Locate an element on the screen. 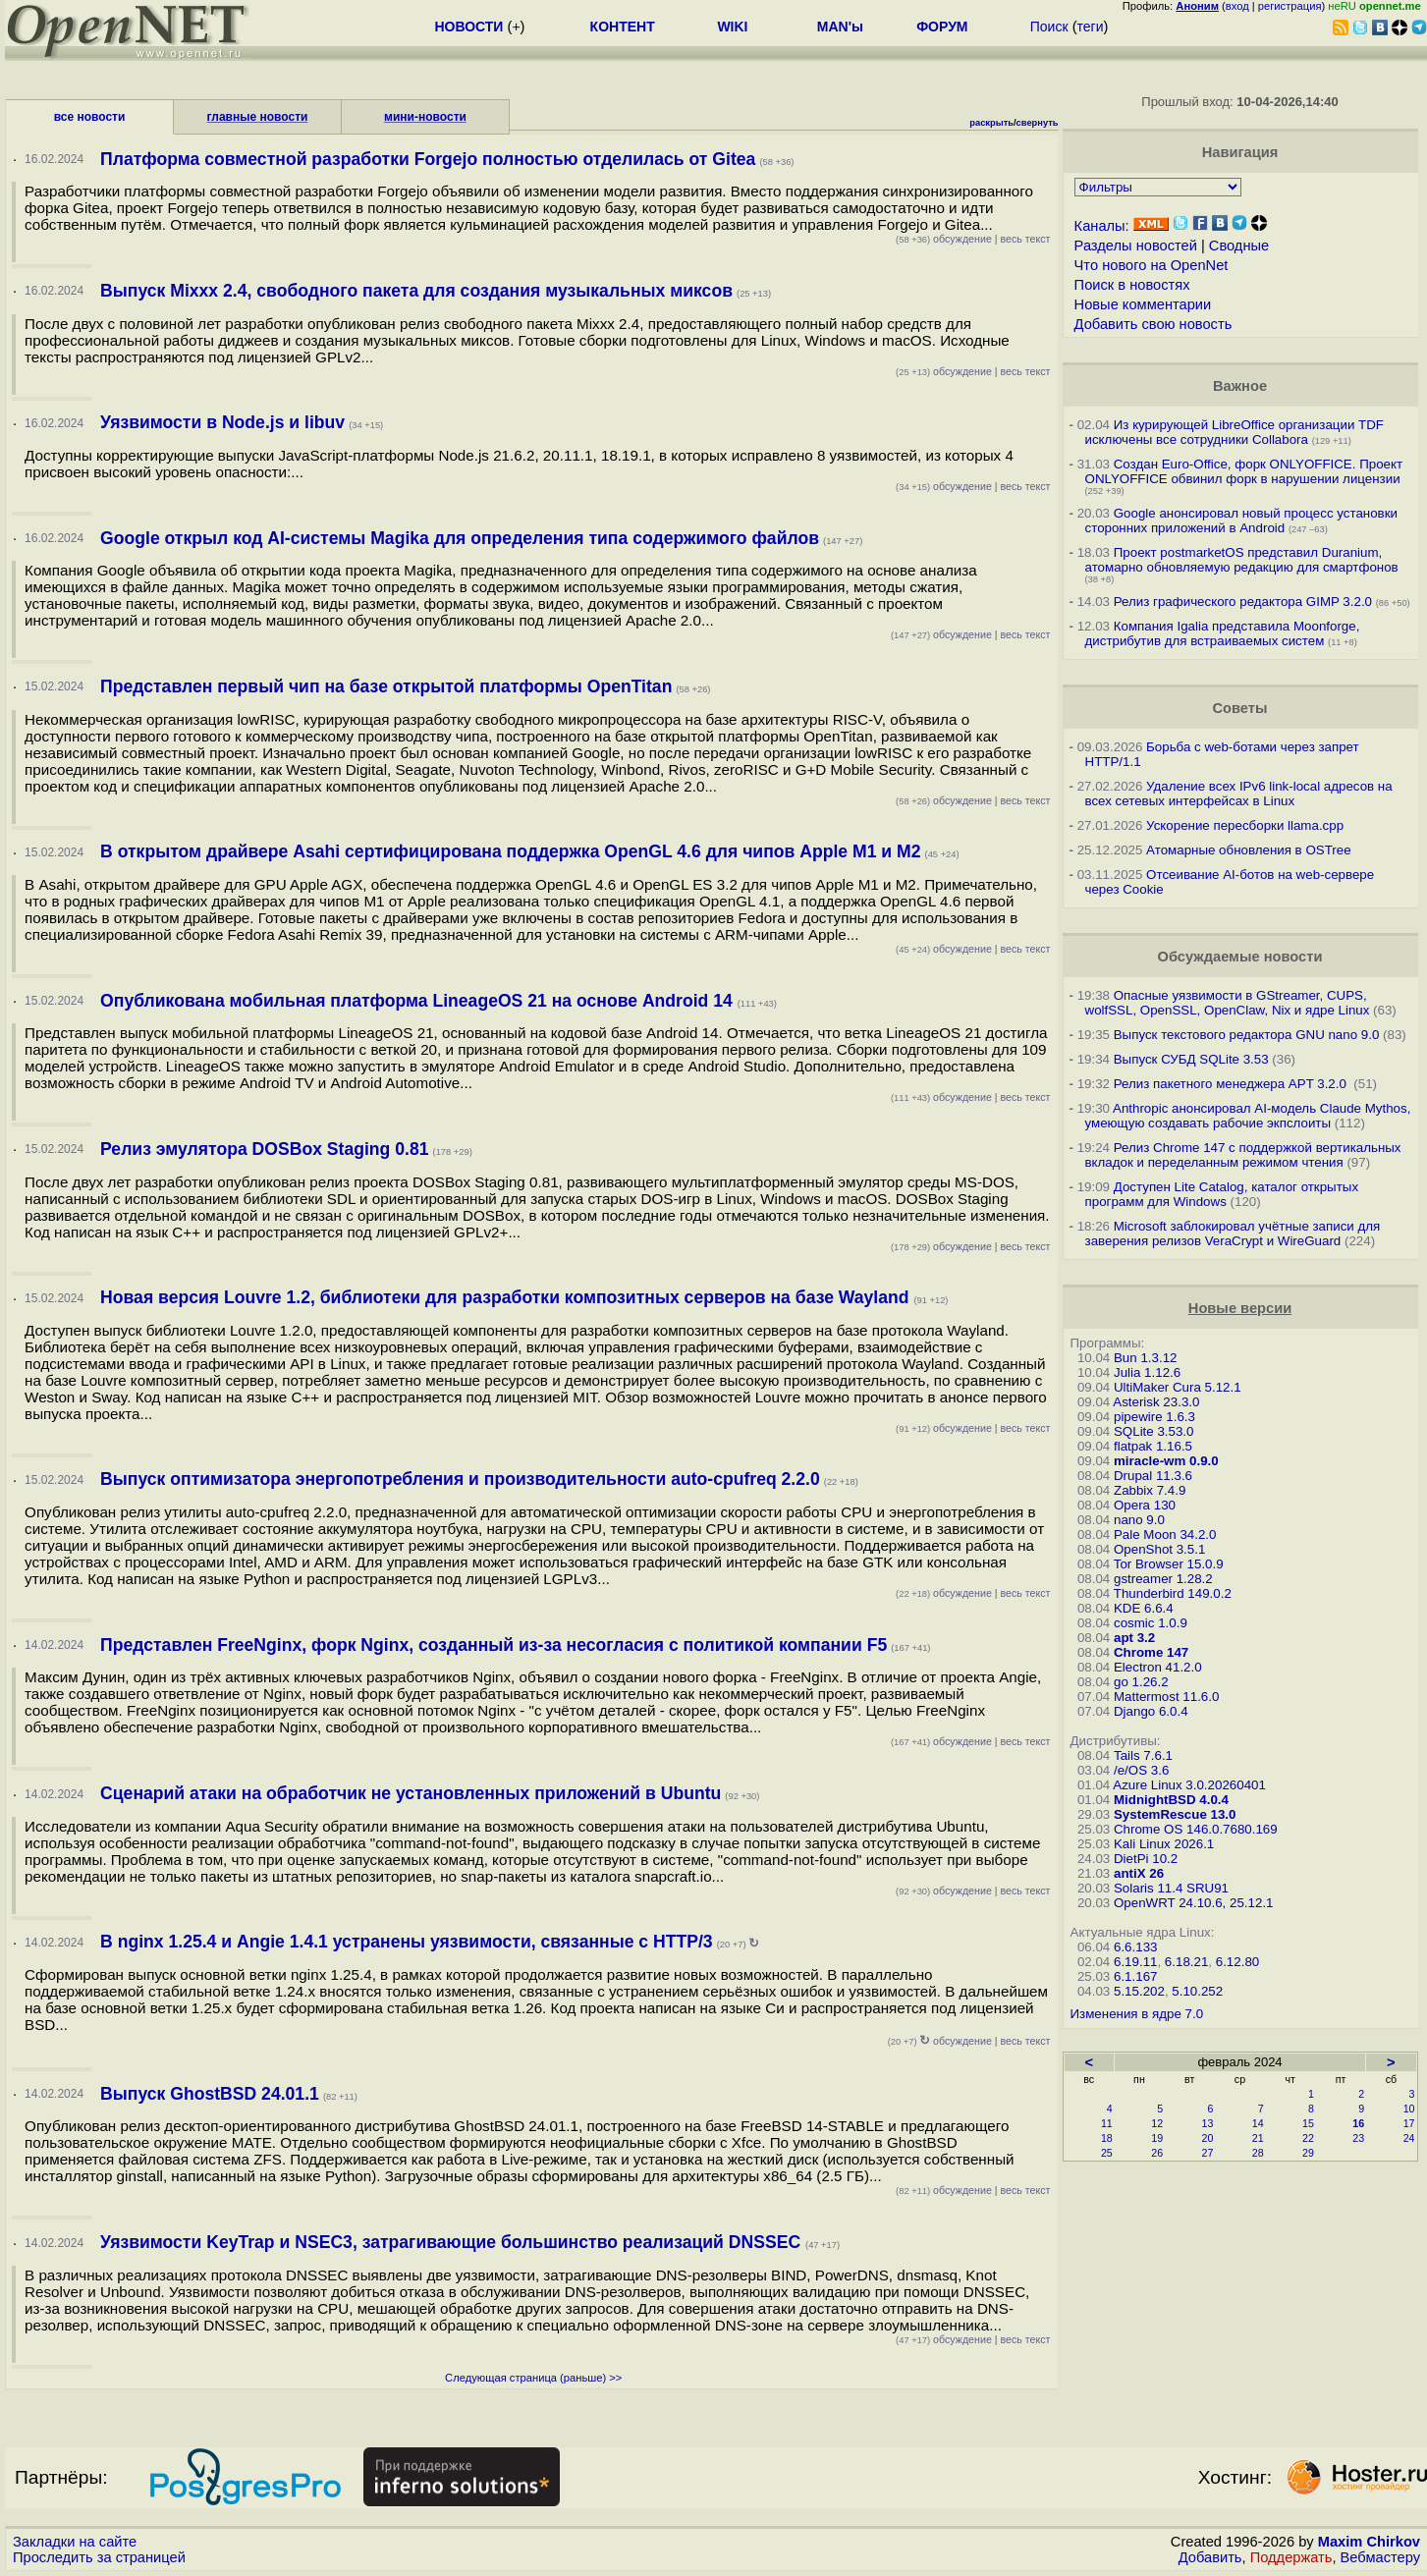 The height and width of the screenshot is (2576, 1427). Вебмастеру is located at coordinates (1380, 2557).